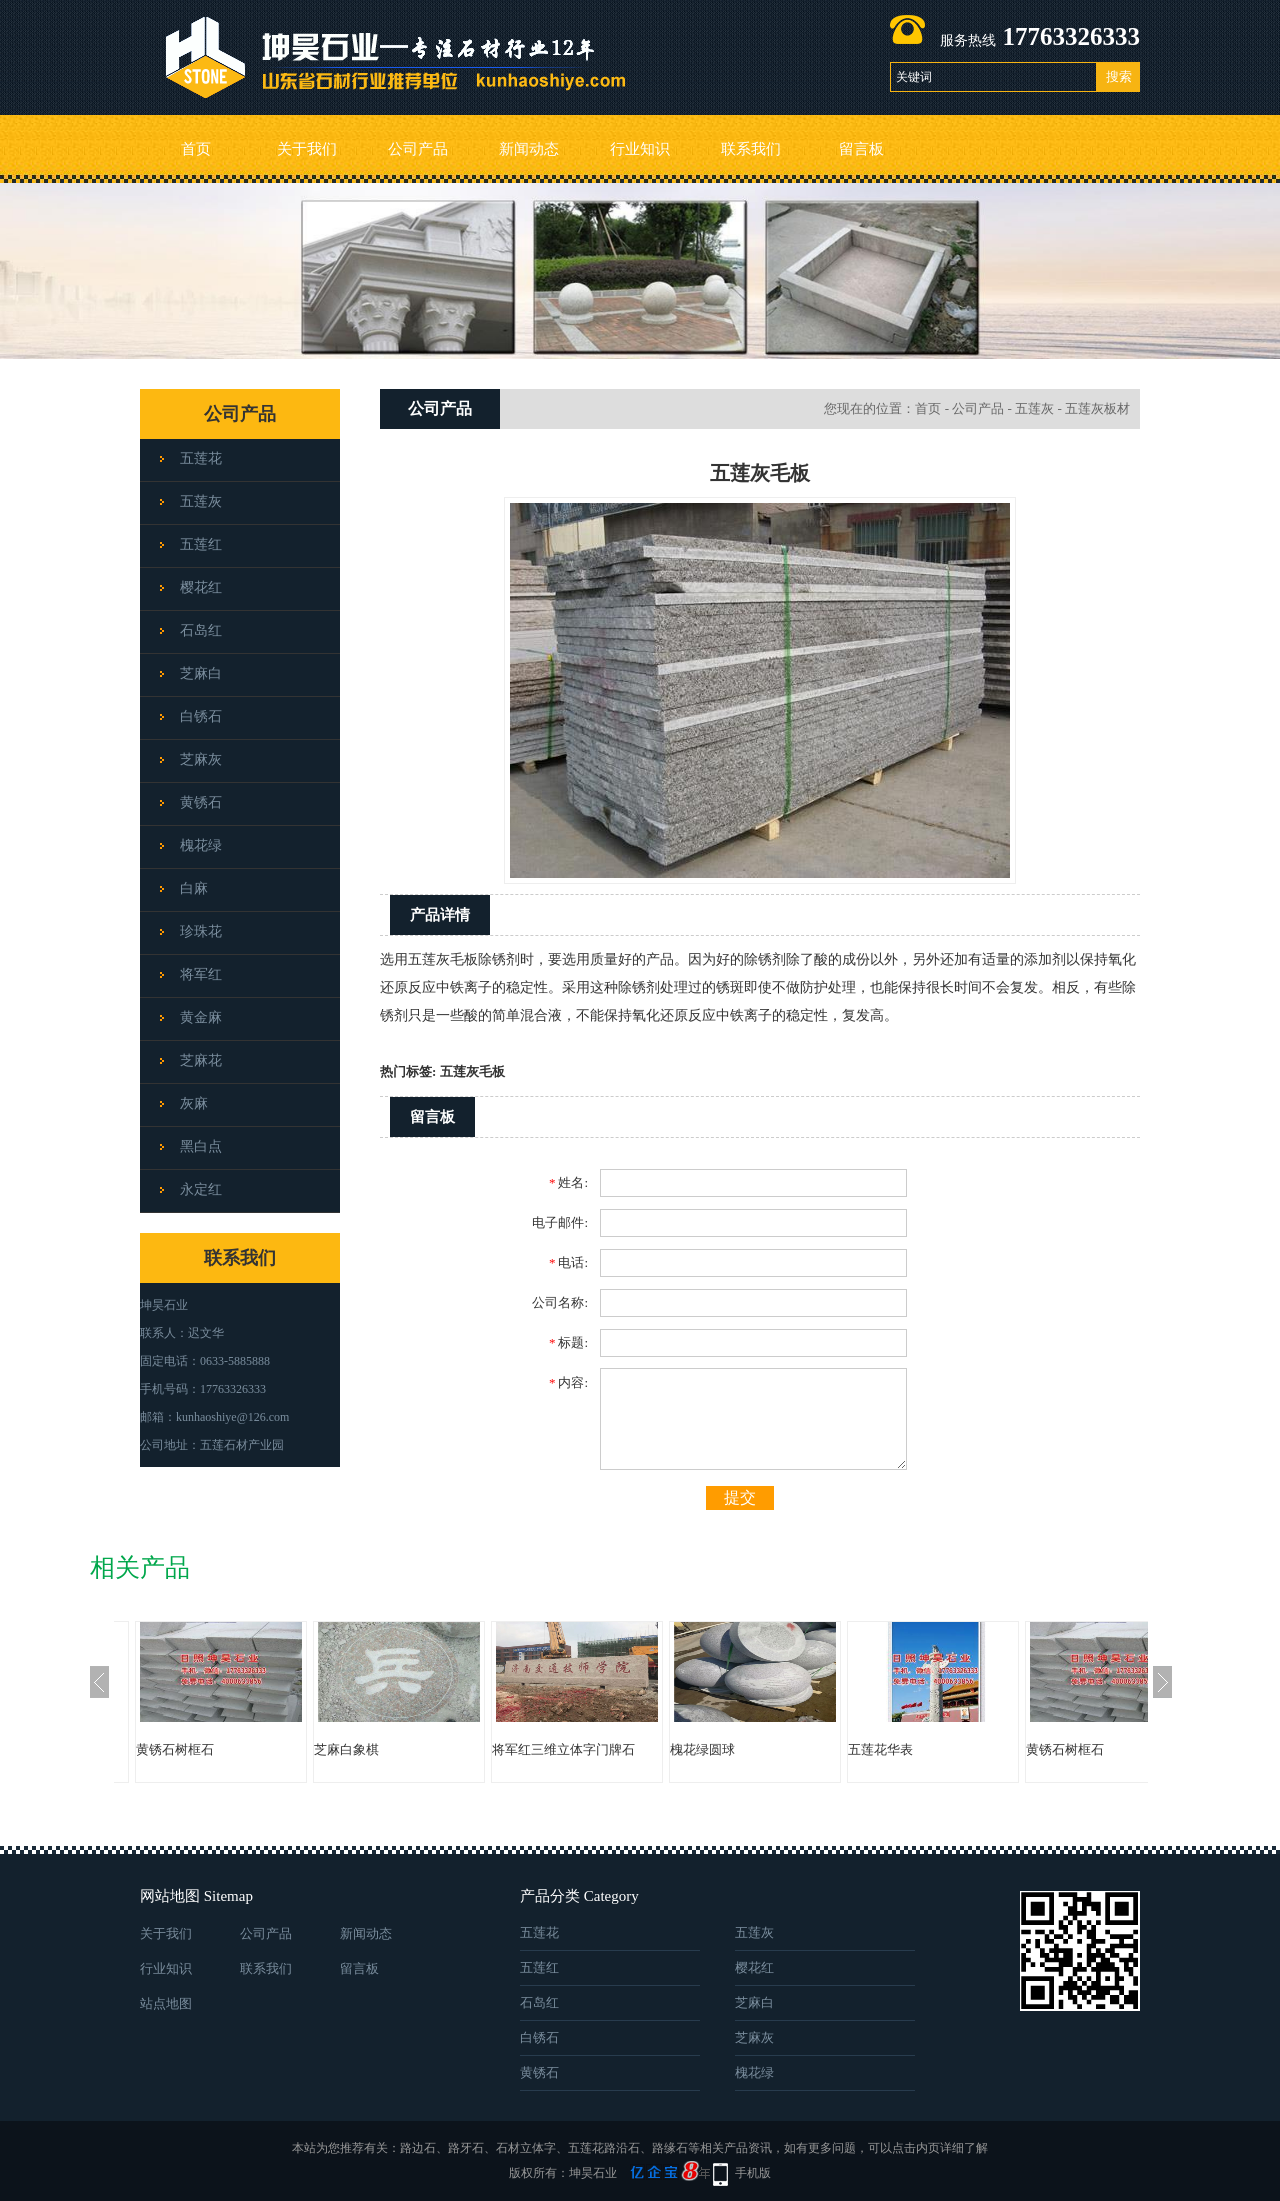 This screenshot has height=2201, width=1280. Describe the element at coordinates (201, 1017) in the screenshot. I see `黄金麻` at that location.